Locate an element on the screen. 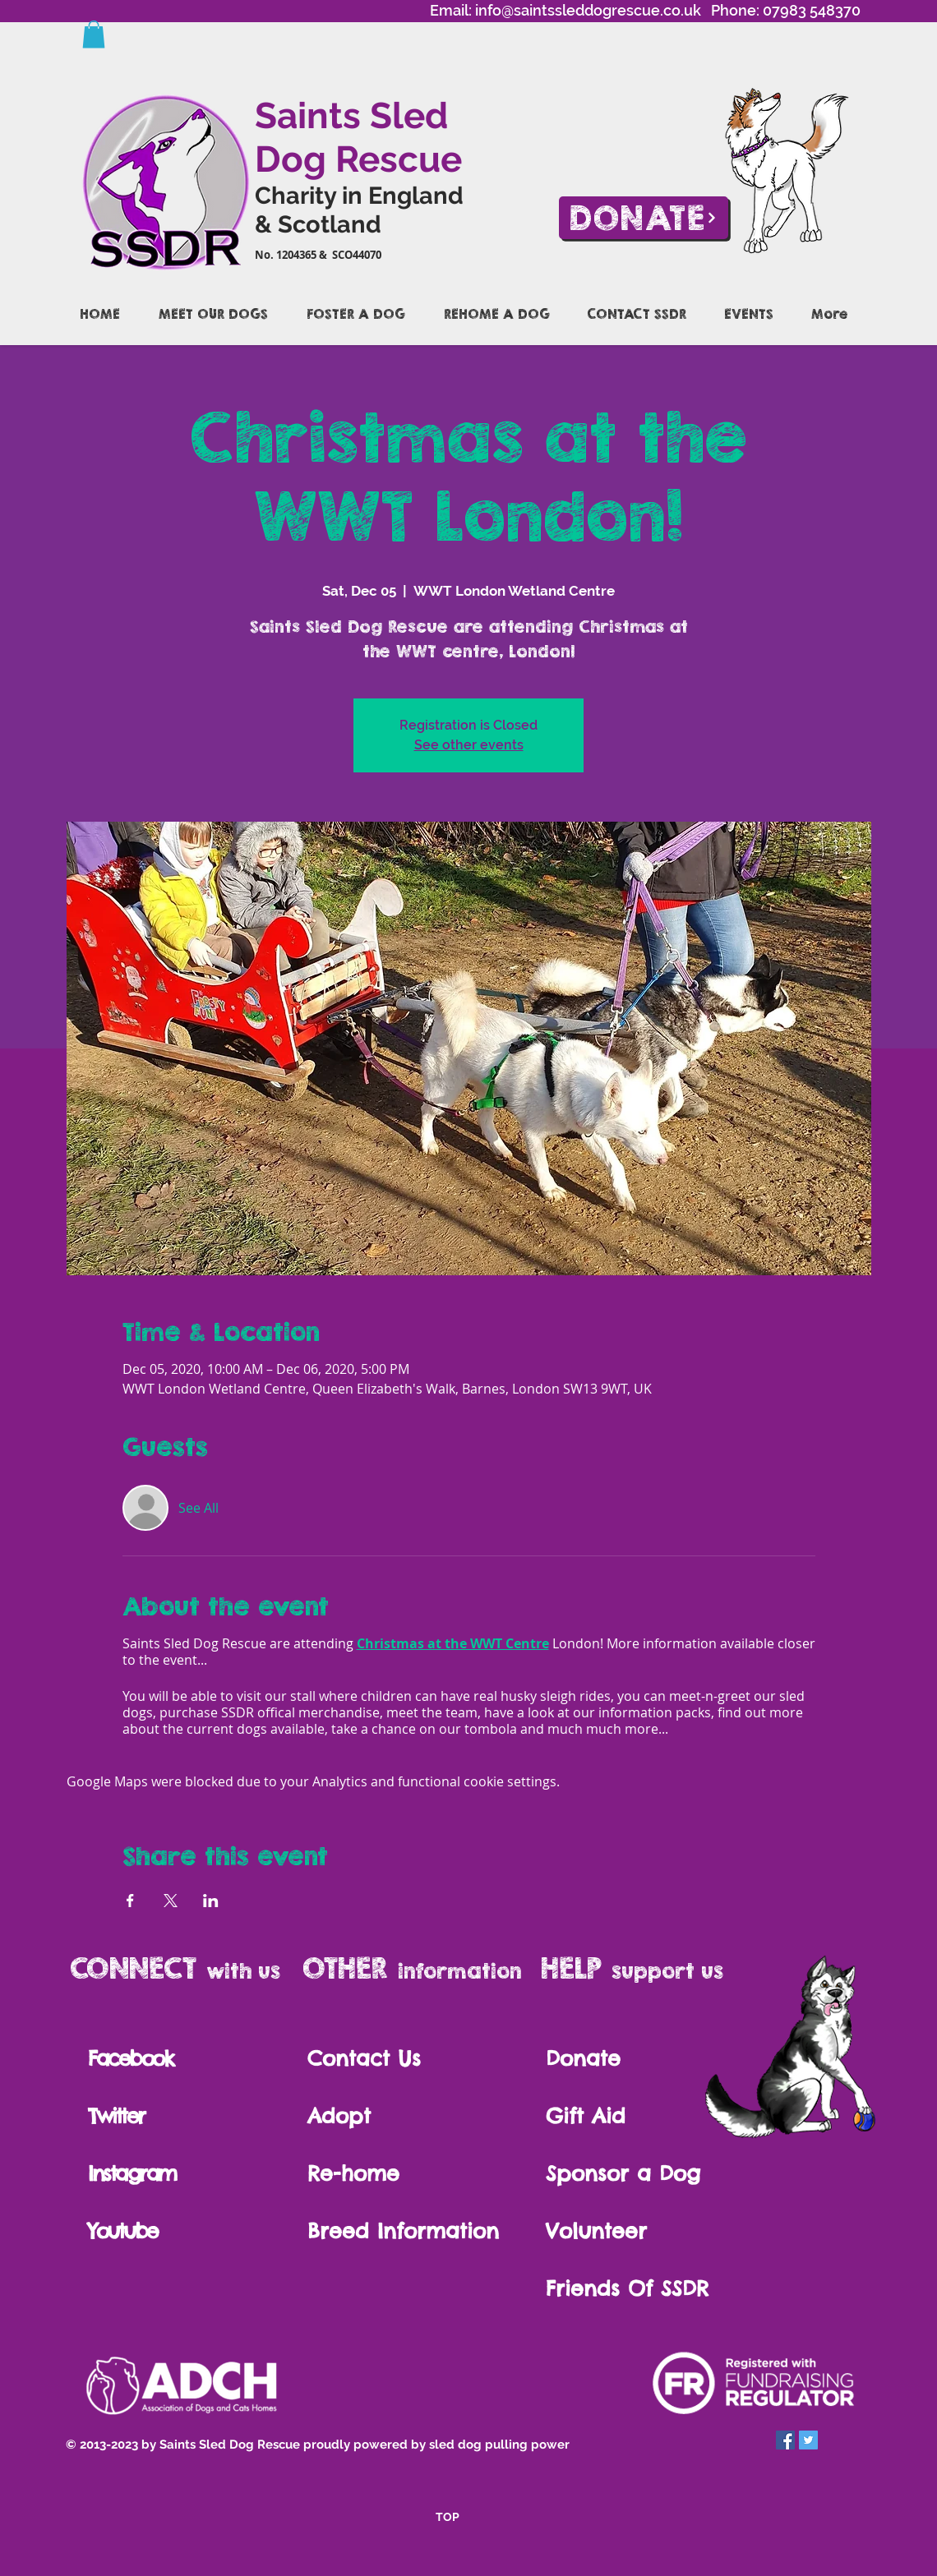 The height and width of the screenshot is (2576, 937). [Donate] is located at coordinates (643, 217).